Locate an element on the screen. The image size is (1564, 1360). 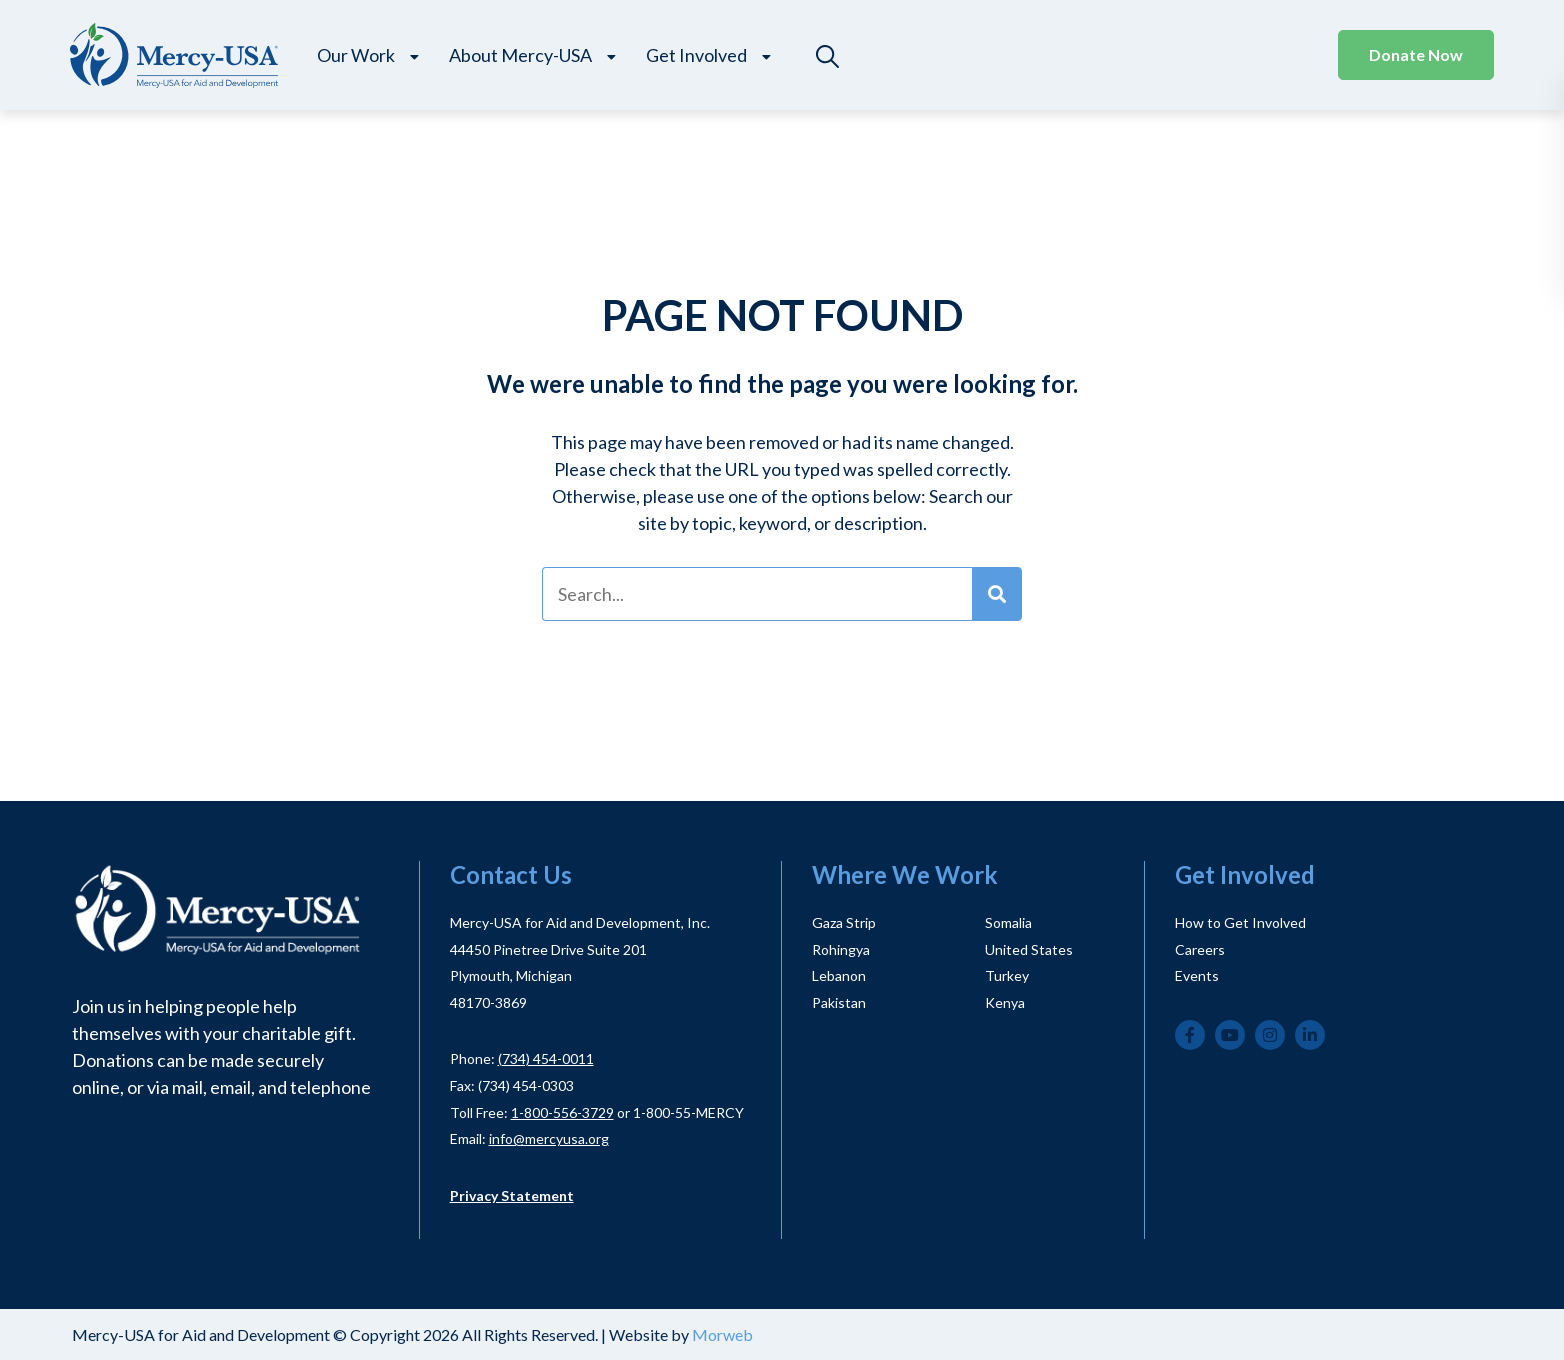
(734) 454-0011 is located at coordinates (546, 1058).